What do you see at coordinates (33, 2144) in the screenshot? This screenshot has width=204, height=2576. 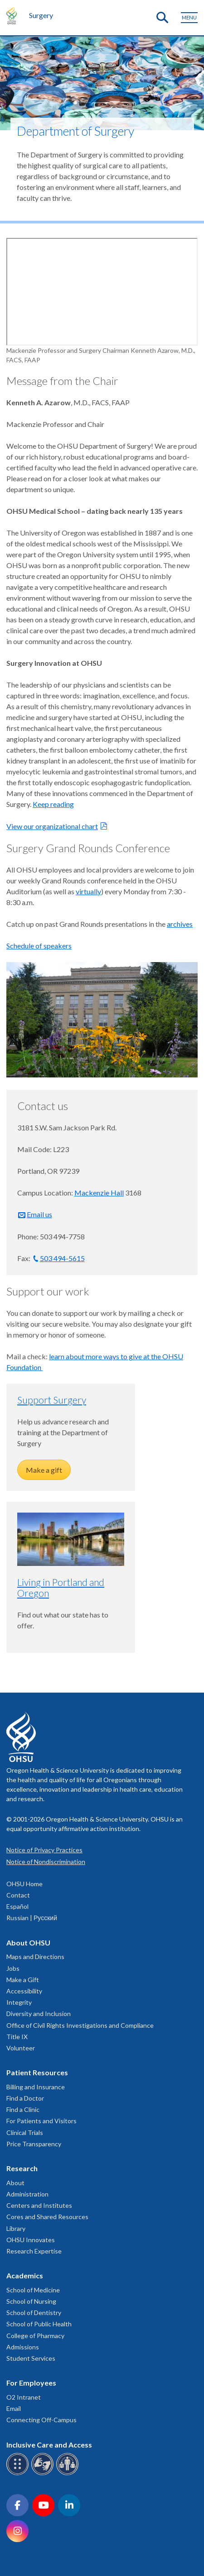 I see `Price Transparency` at bounding box center [33, 2144].